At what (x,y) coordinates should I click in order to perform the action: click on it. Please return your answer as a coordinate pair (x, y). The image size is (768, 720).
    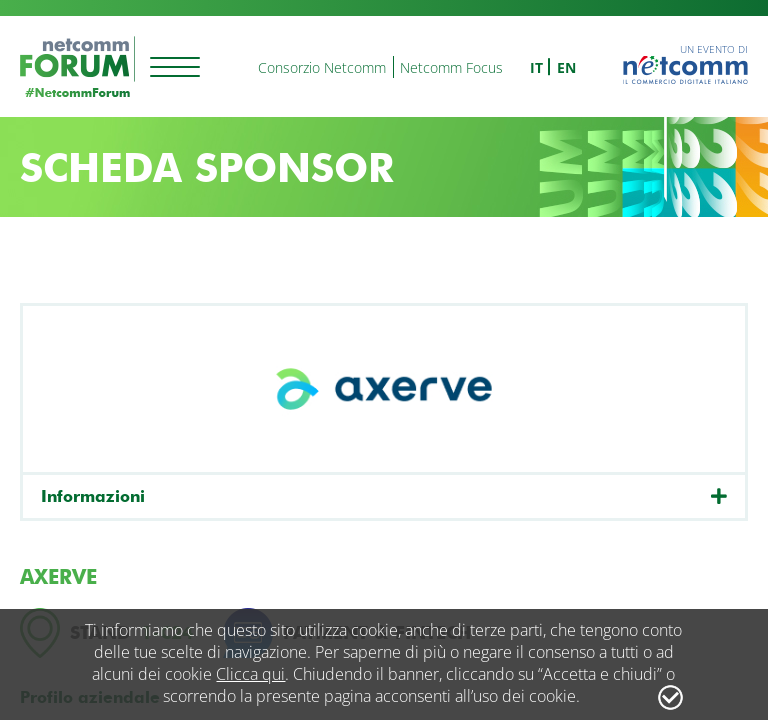
    Looking at the image, I should click on (536, 67).